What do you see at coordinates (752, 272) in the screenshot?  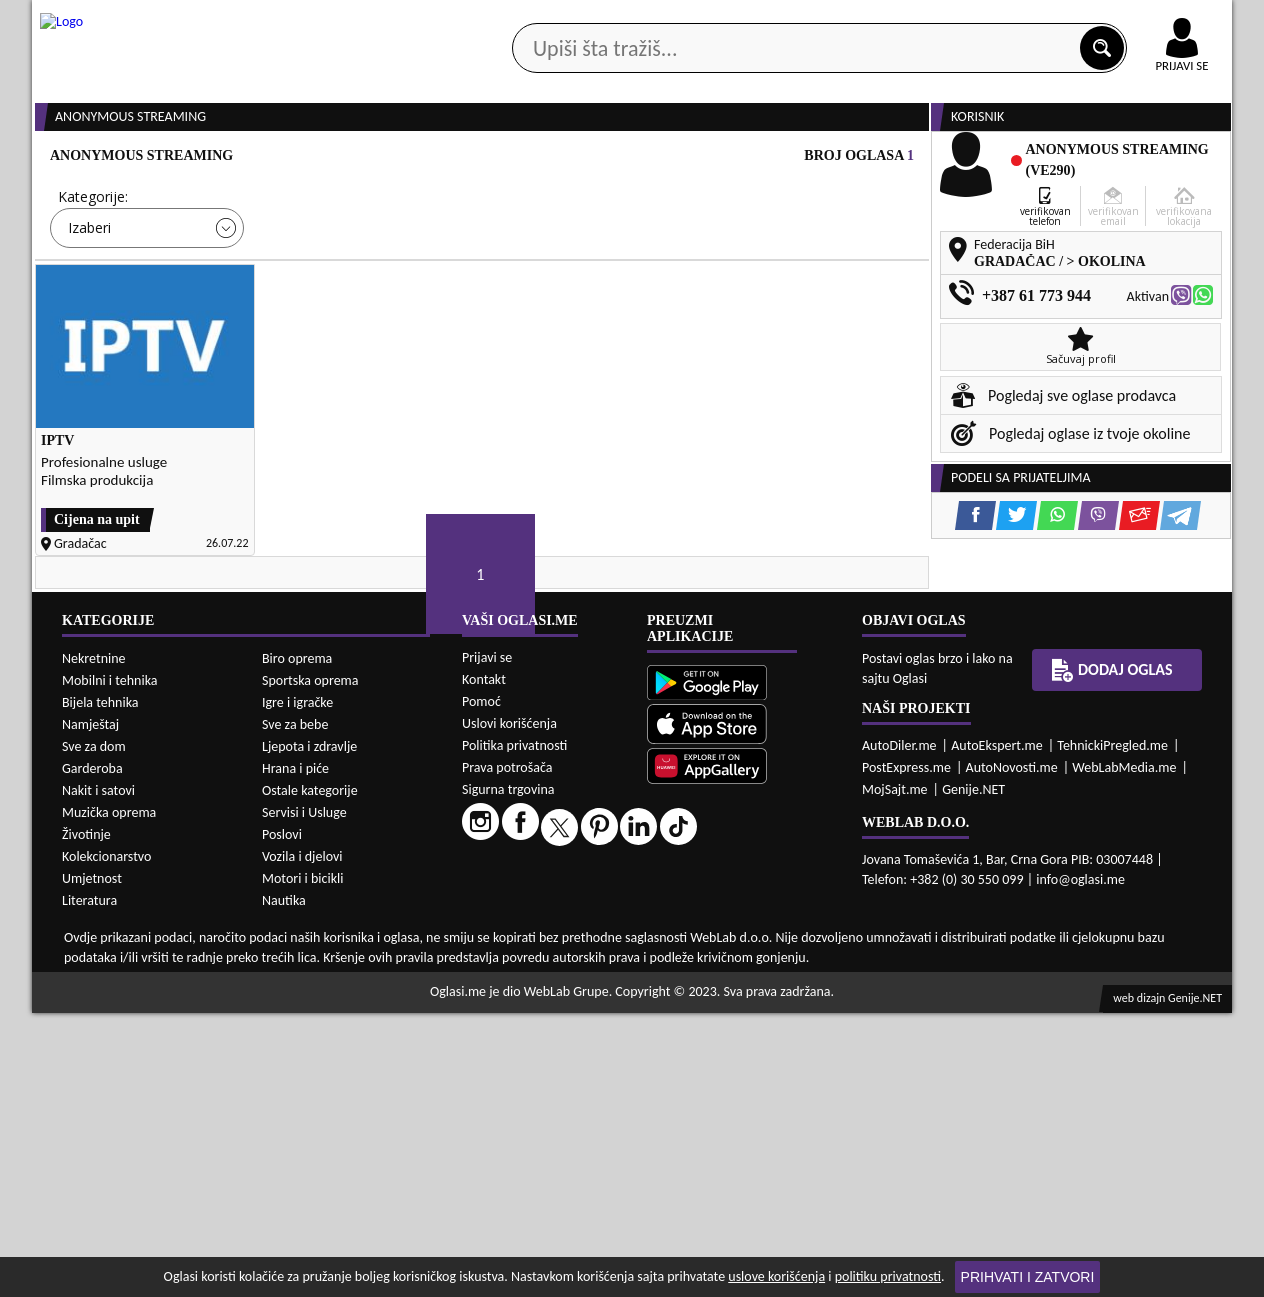 I see `Sortiraj:` at bounding box center [752, 272].